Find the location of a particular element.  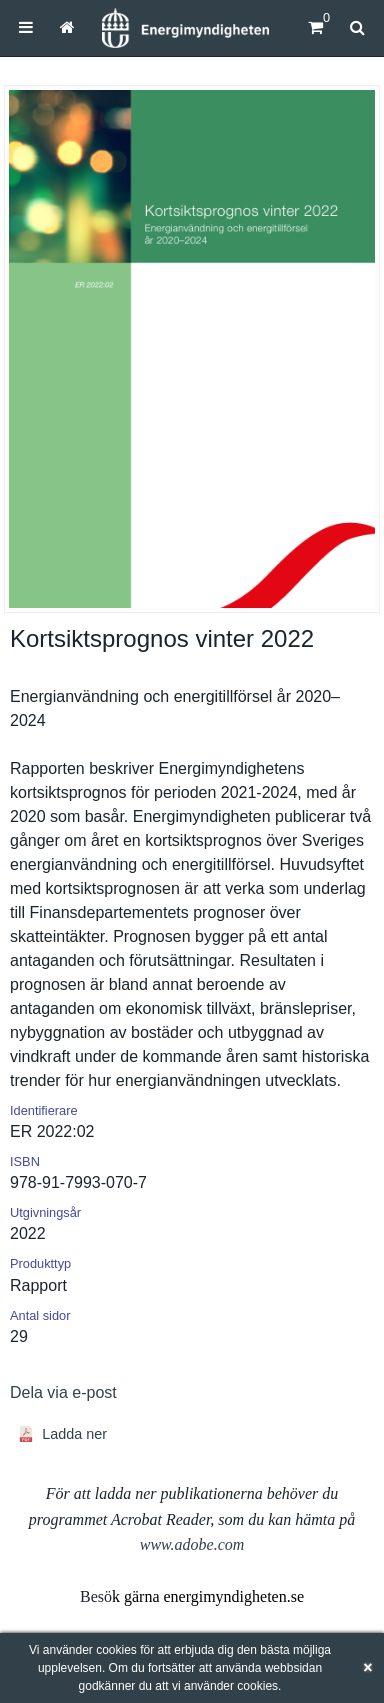

Dela via e-post is located at coordinates (63, 1392).